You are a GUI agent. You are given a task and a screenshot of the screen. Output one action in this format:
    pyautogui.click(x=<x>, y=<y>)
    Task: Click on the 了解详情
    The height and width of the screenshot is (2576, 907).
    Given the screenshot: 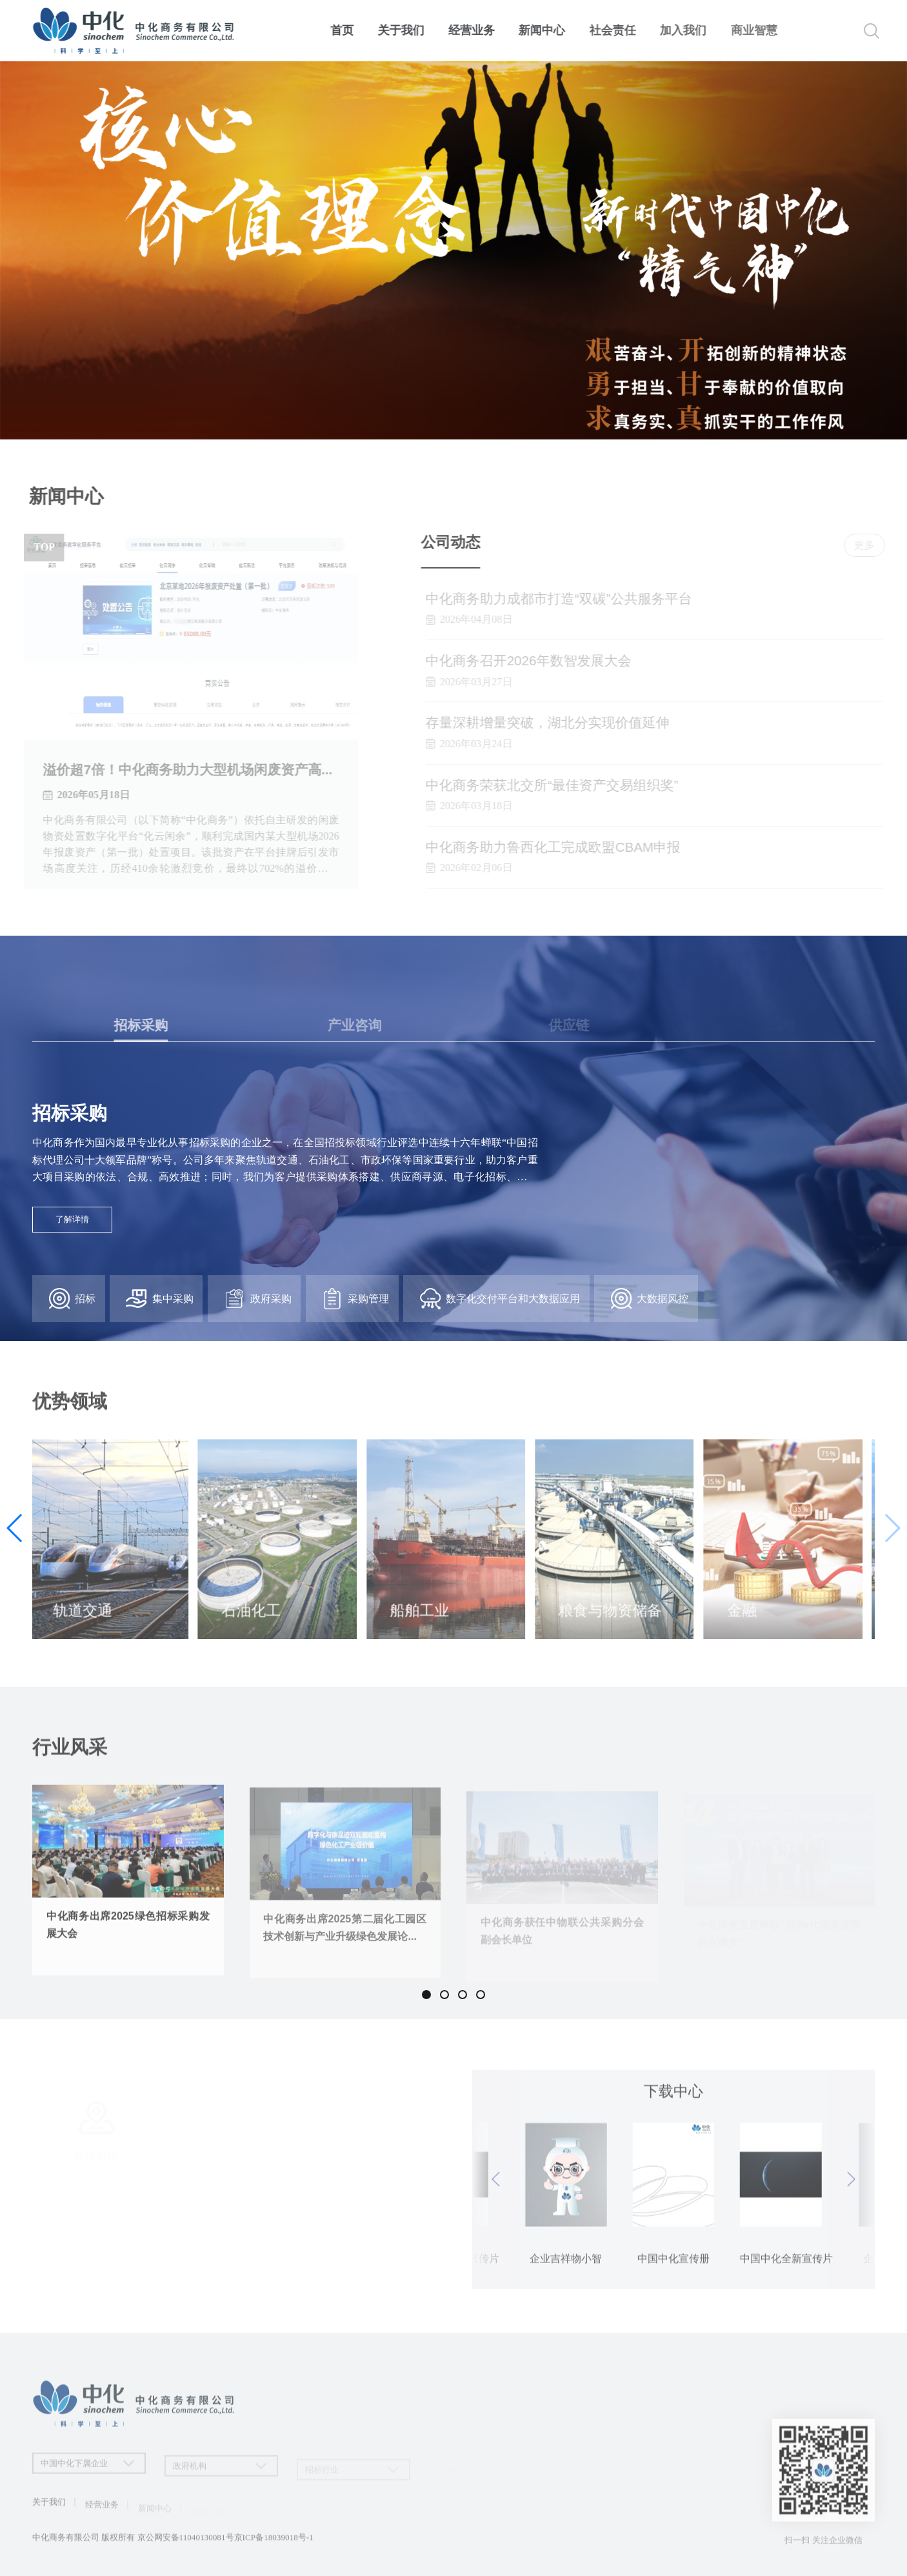 What is the action you would take?
    pyautogui.click(x=72, y=1219)
    